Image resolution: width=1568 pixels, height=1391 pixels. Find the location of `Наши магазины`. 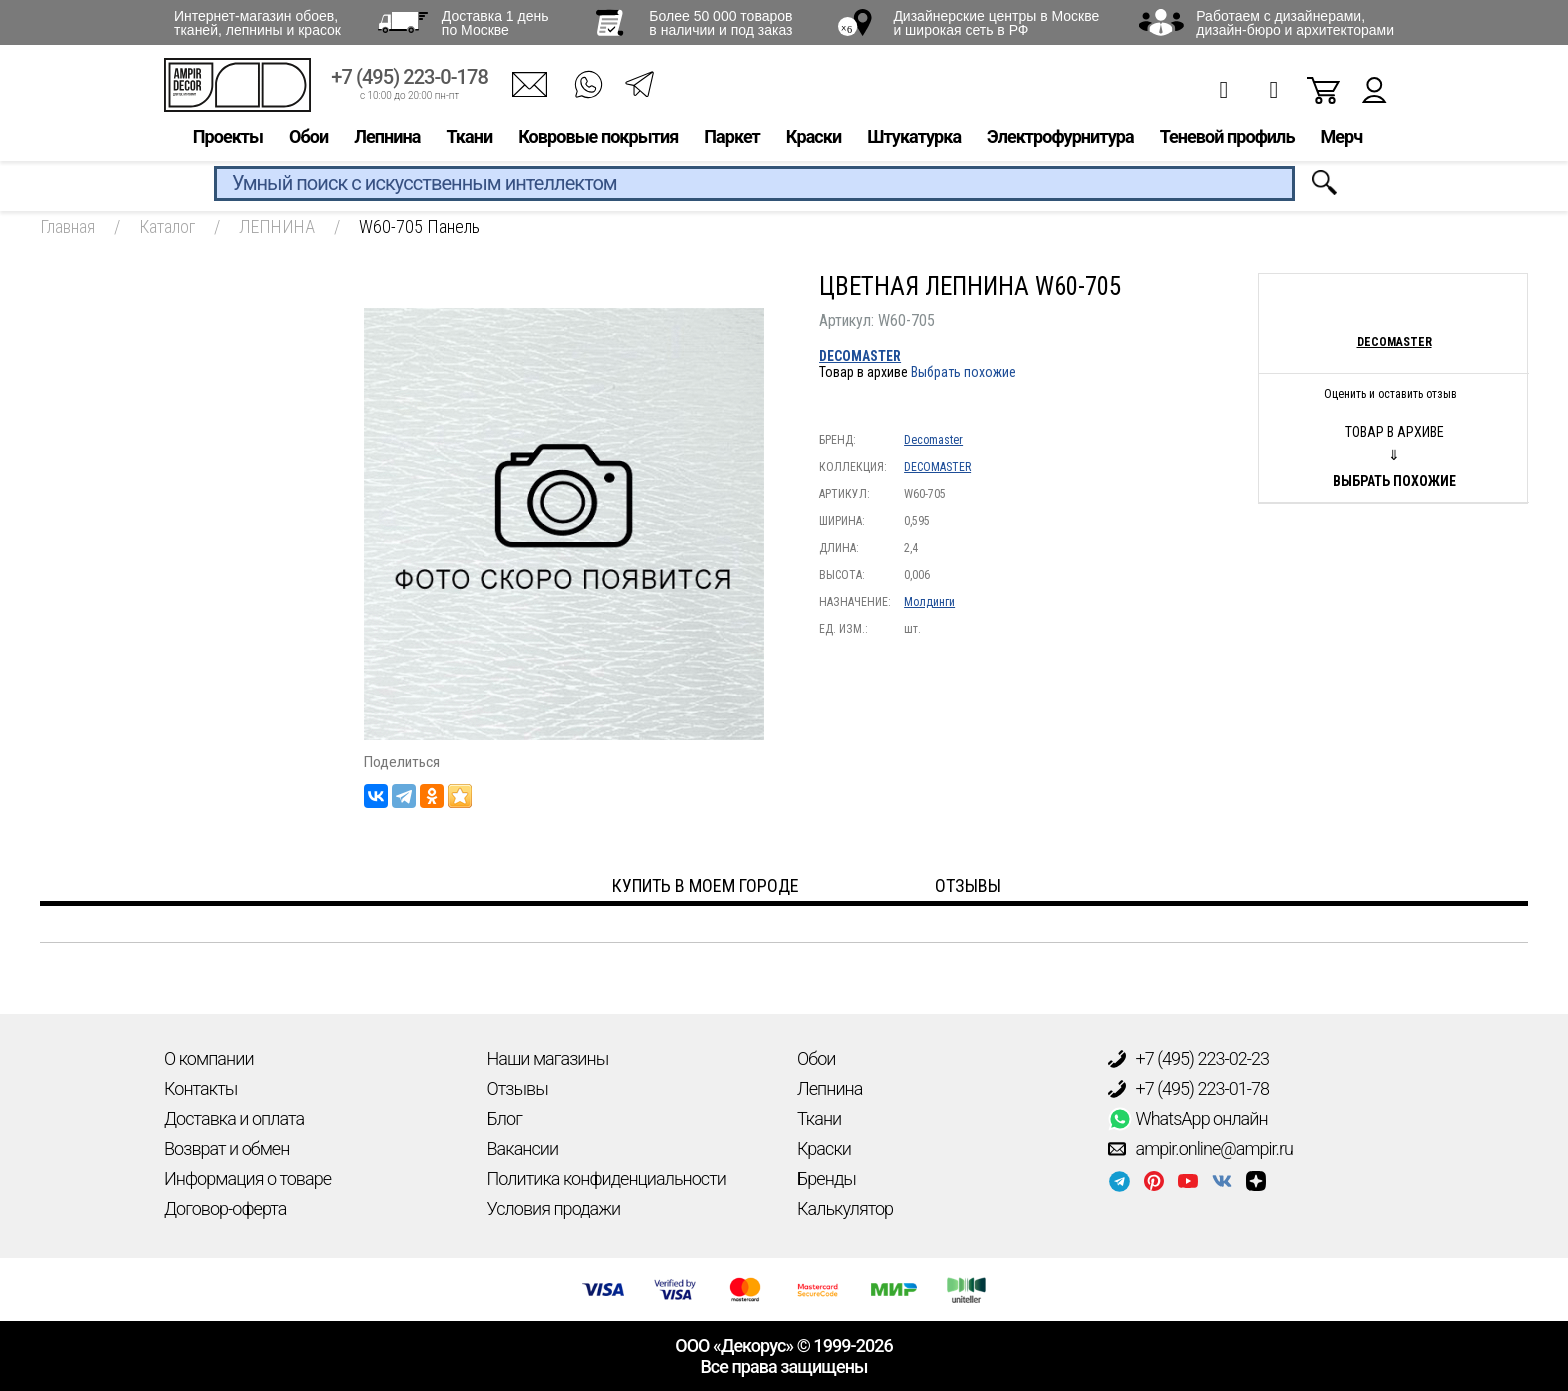

Наши магазины is located at coordinates (548, 1058).